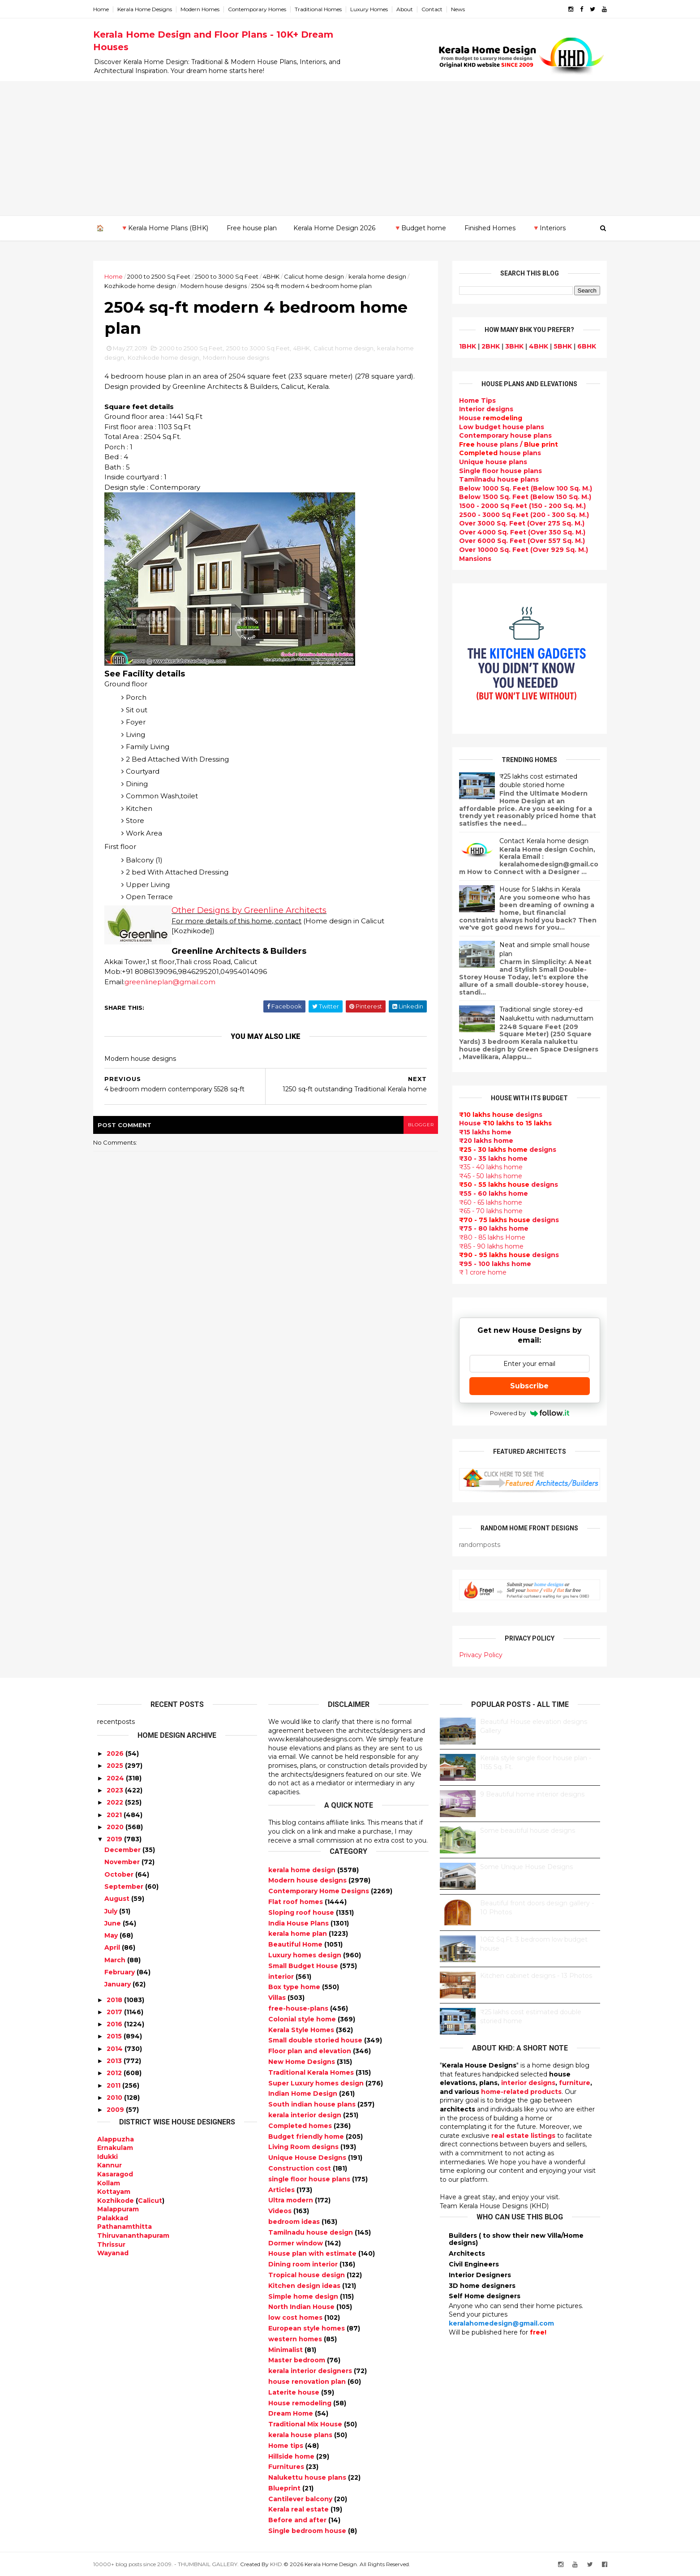 This screenshot has width=700, height=2576. Describe the element at coordinates (114, 2073) in the screenshot. I see `2012` at that location.